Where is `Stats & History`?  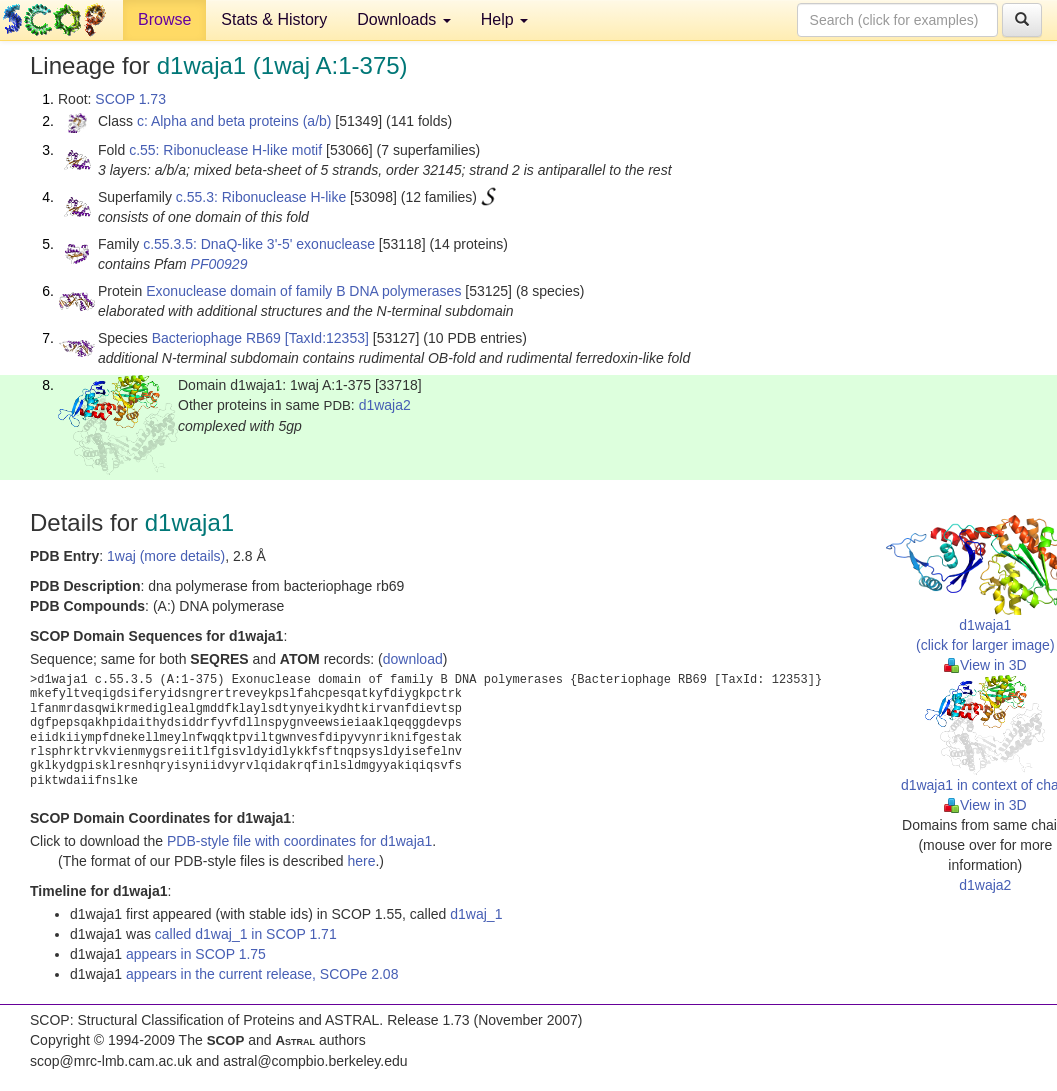 Stats & History is located at coordinates (274, 19).